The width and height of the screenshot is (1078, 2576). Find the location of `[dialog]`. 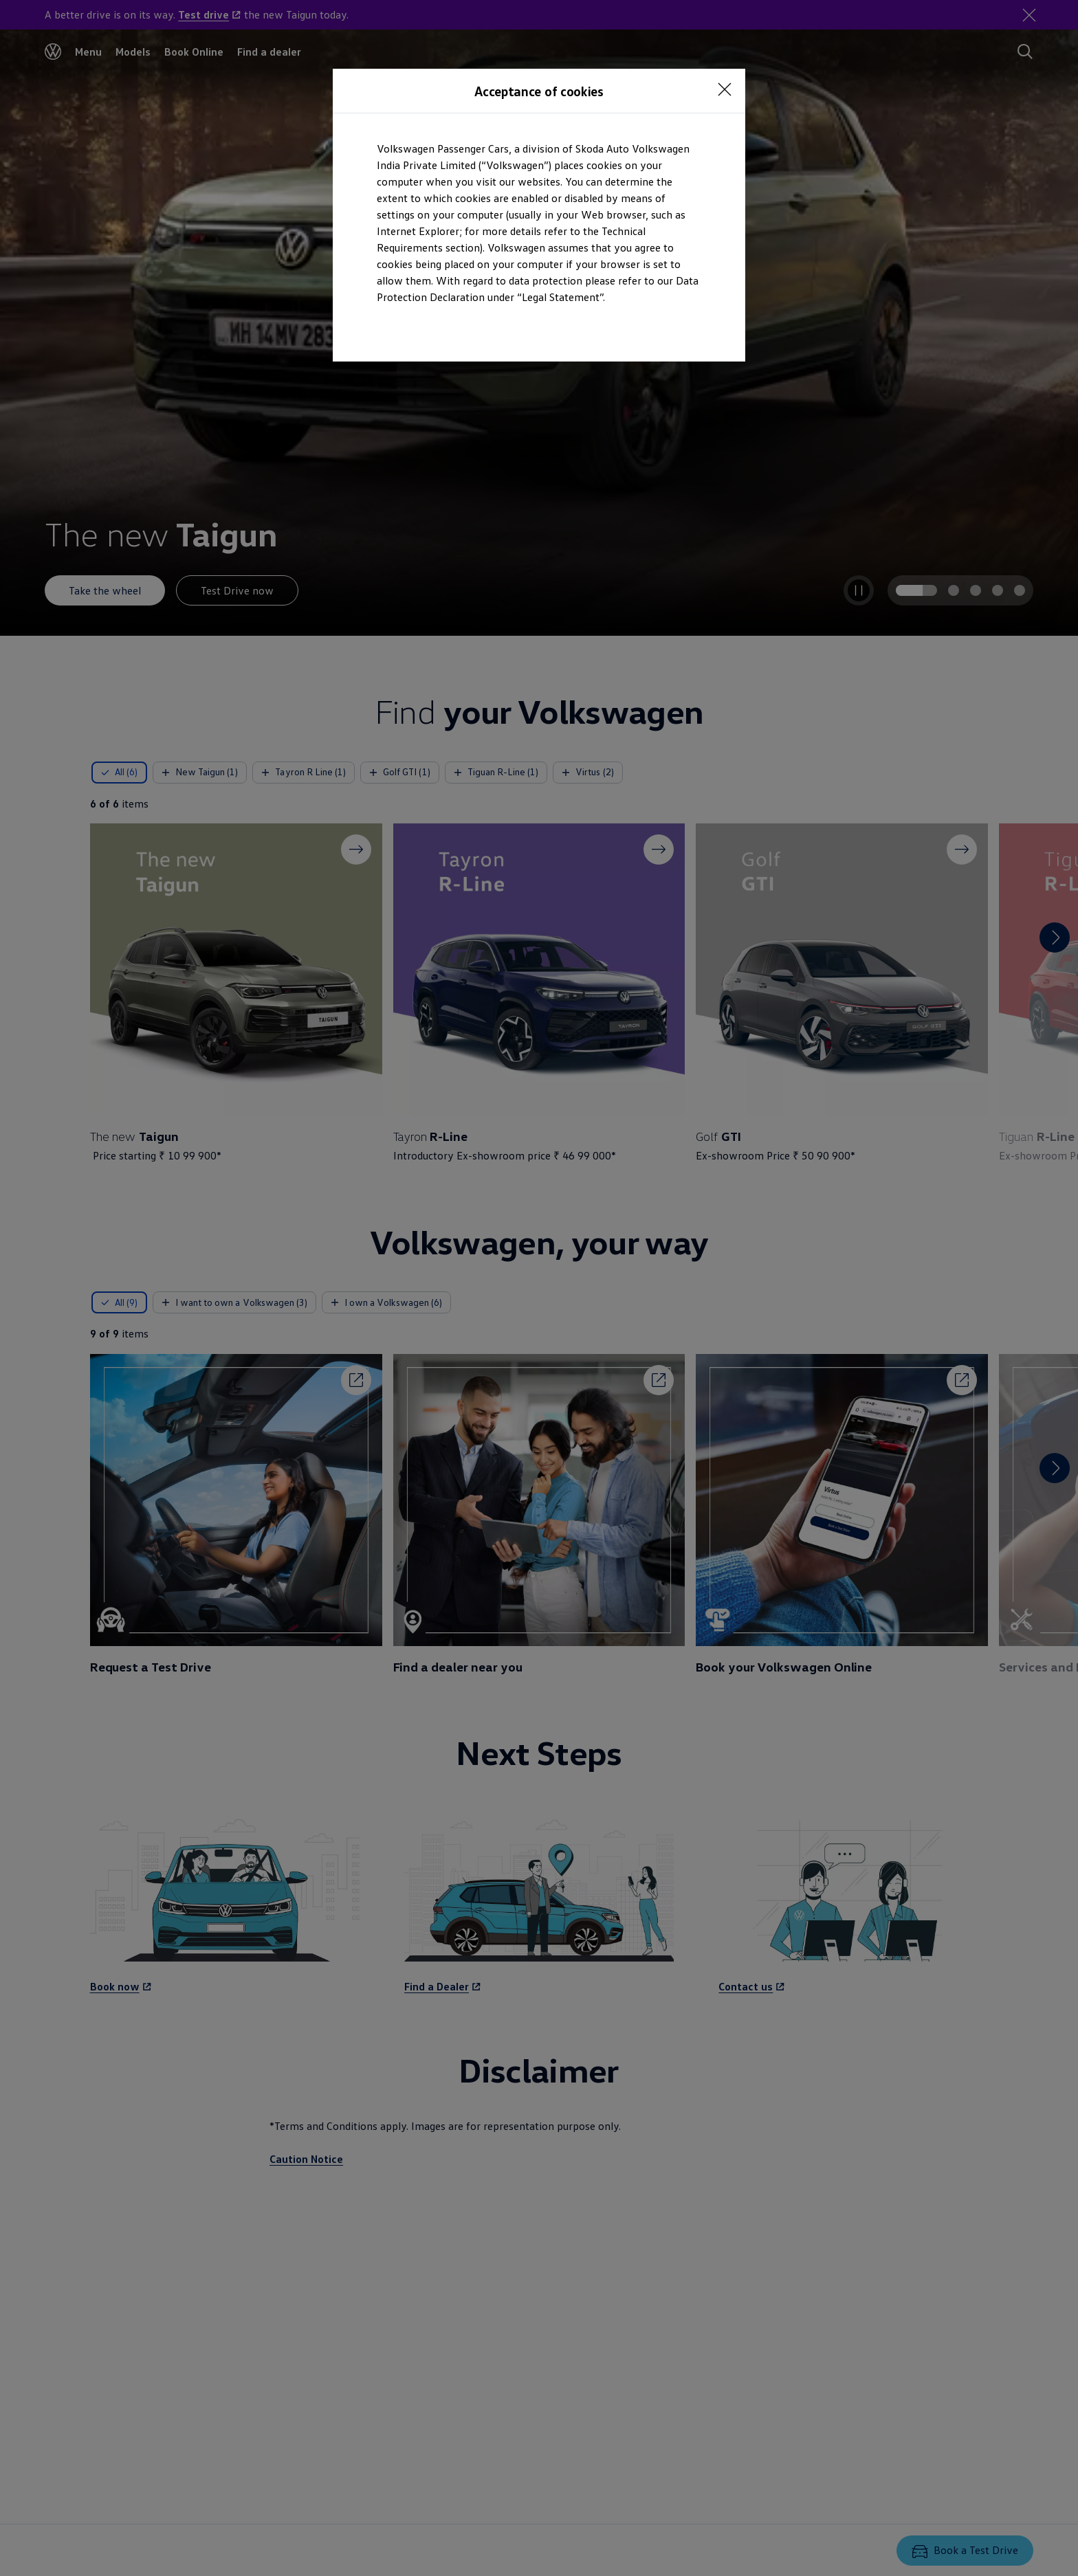

[dialog] is located at coordinates (539, 1288).